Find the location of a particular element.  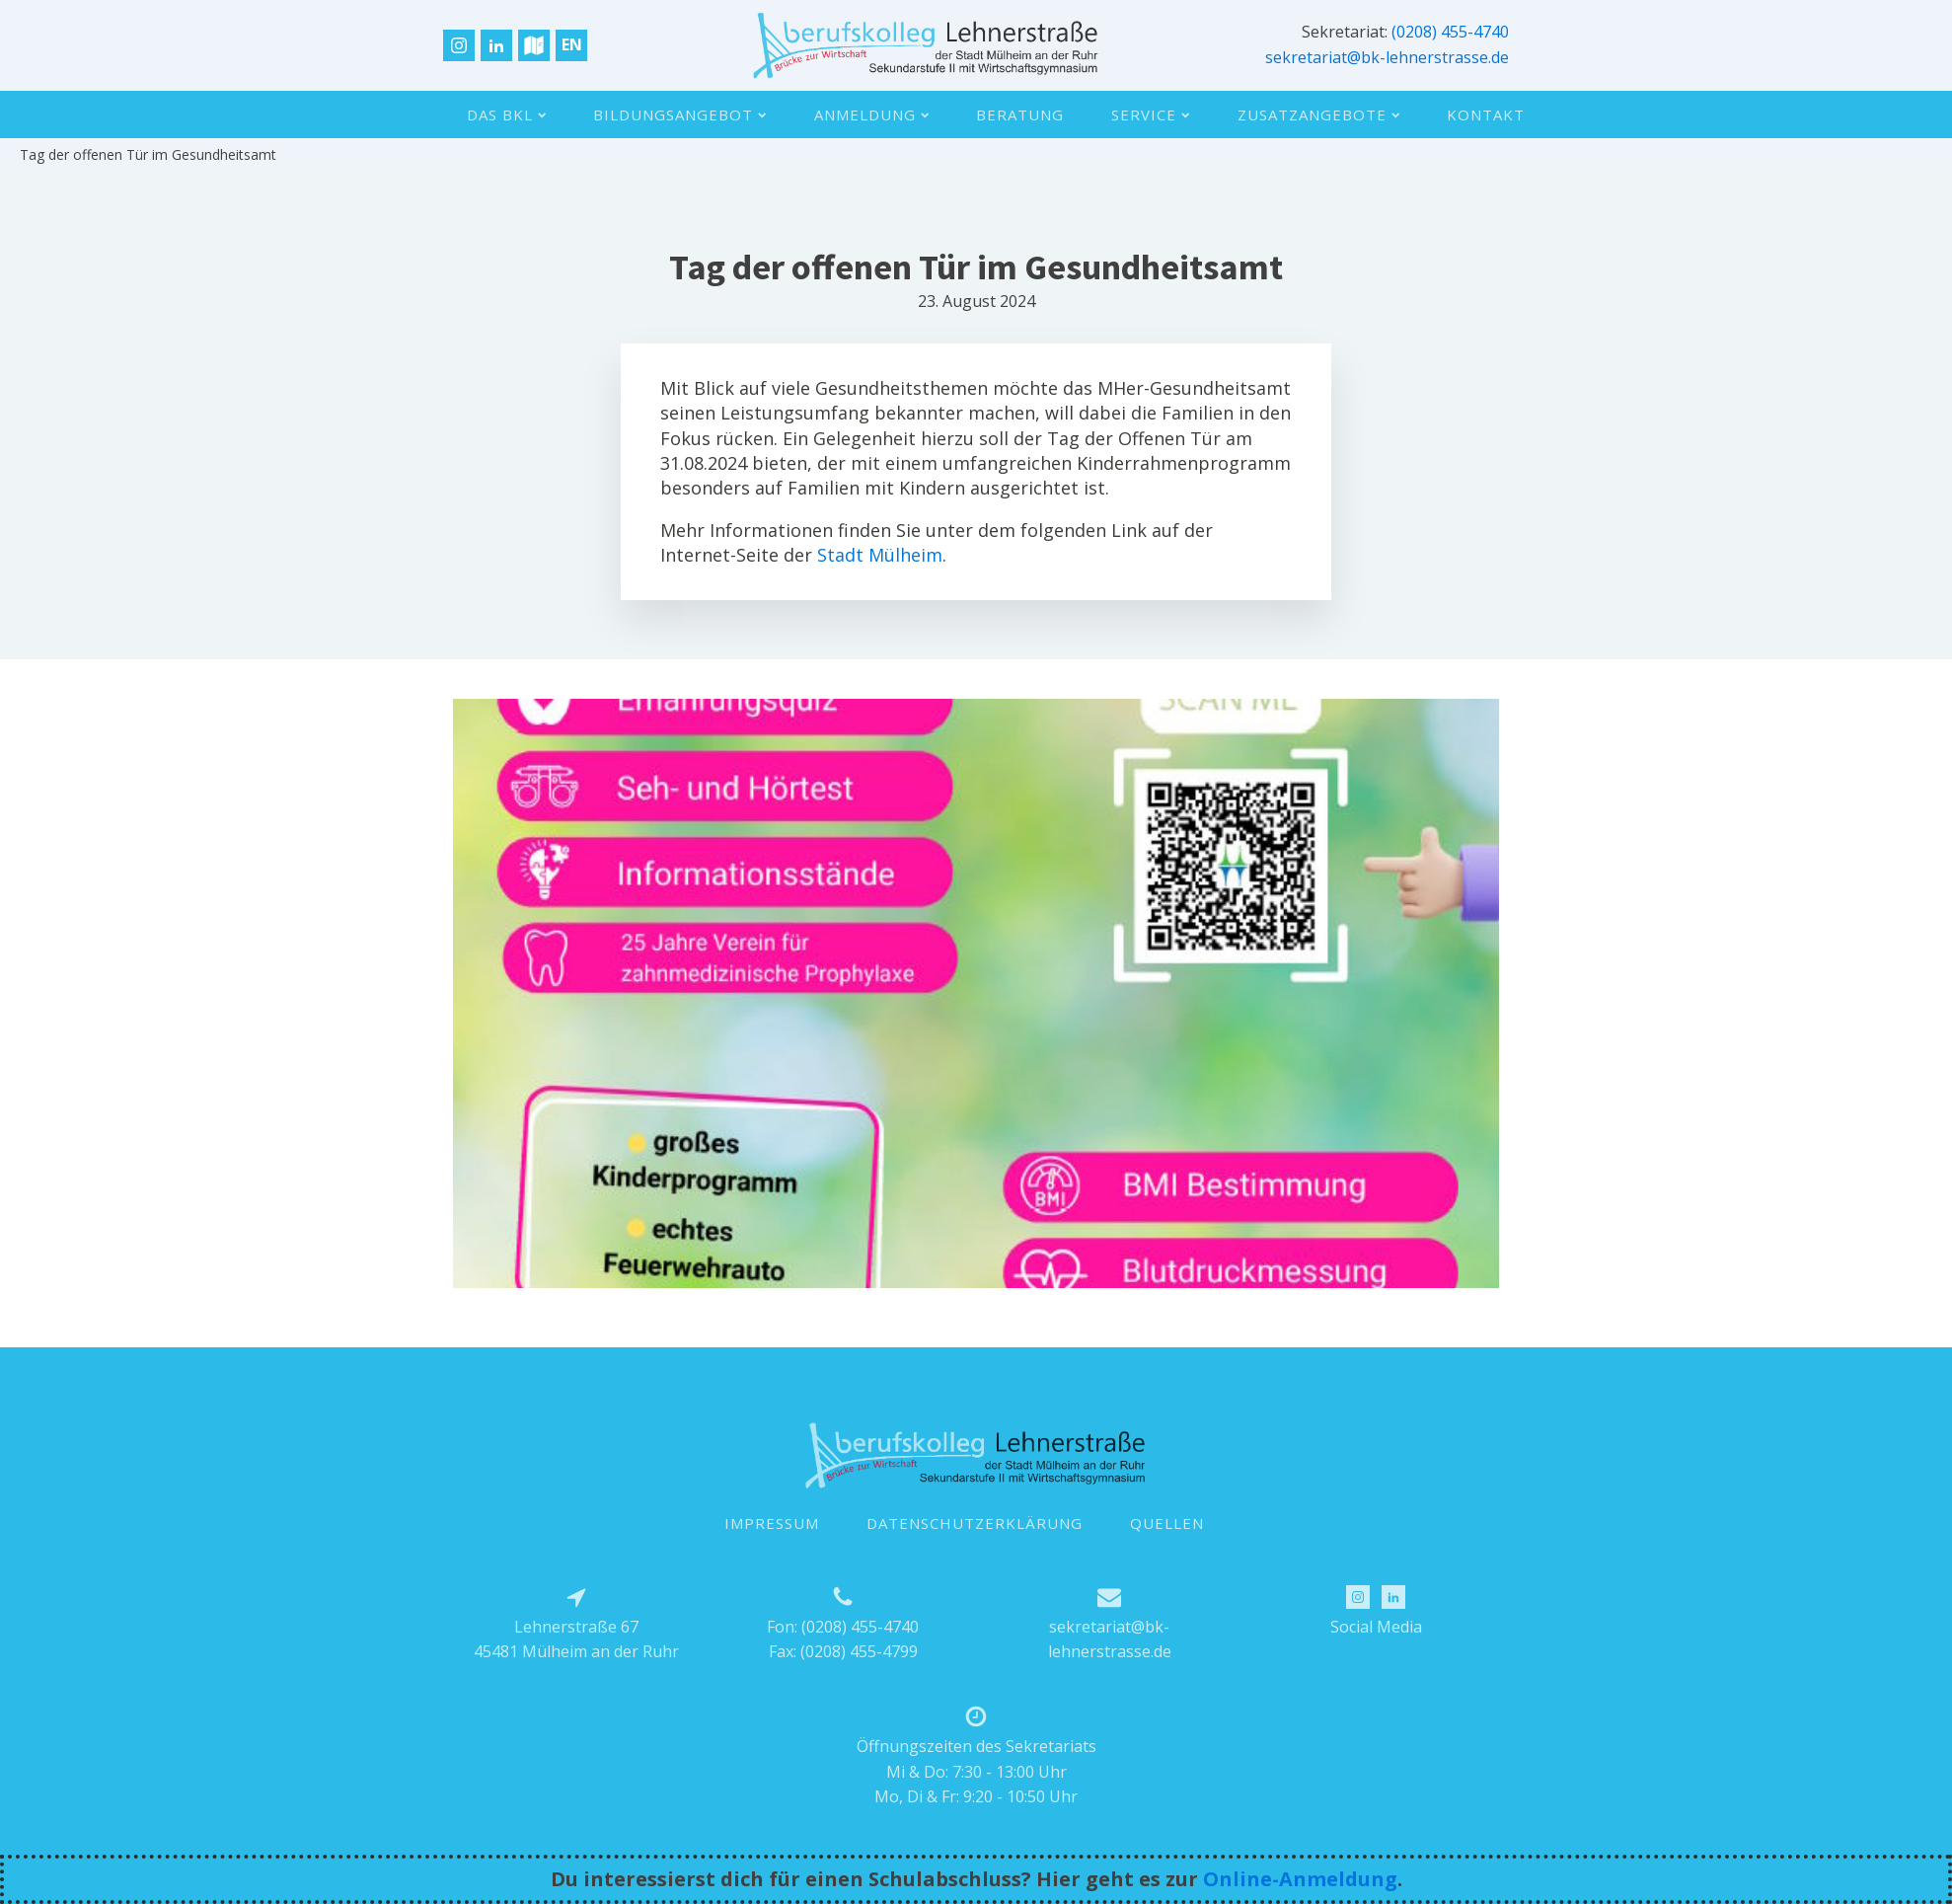

IMPRESSUM is located at coordinates (771, 1523).